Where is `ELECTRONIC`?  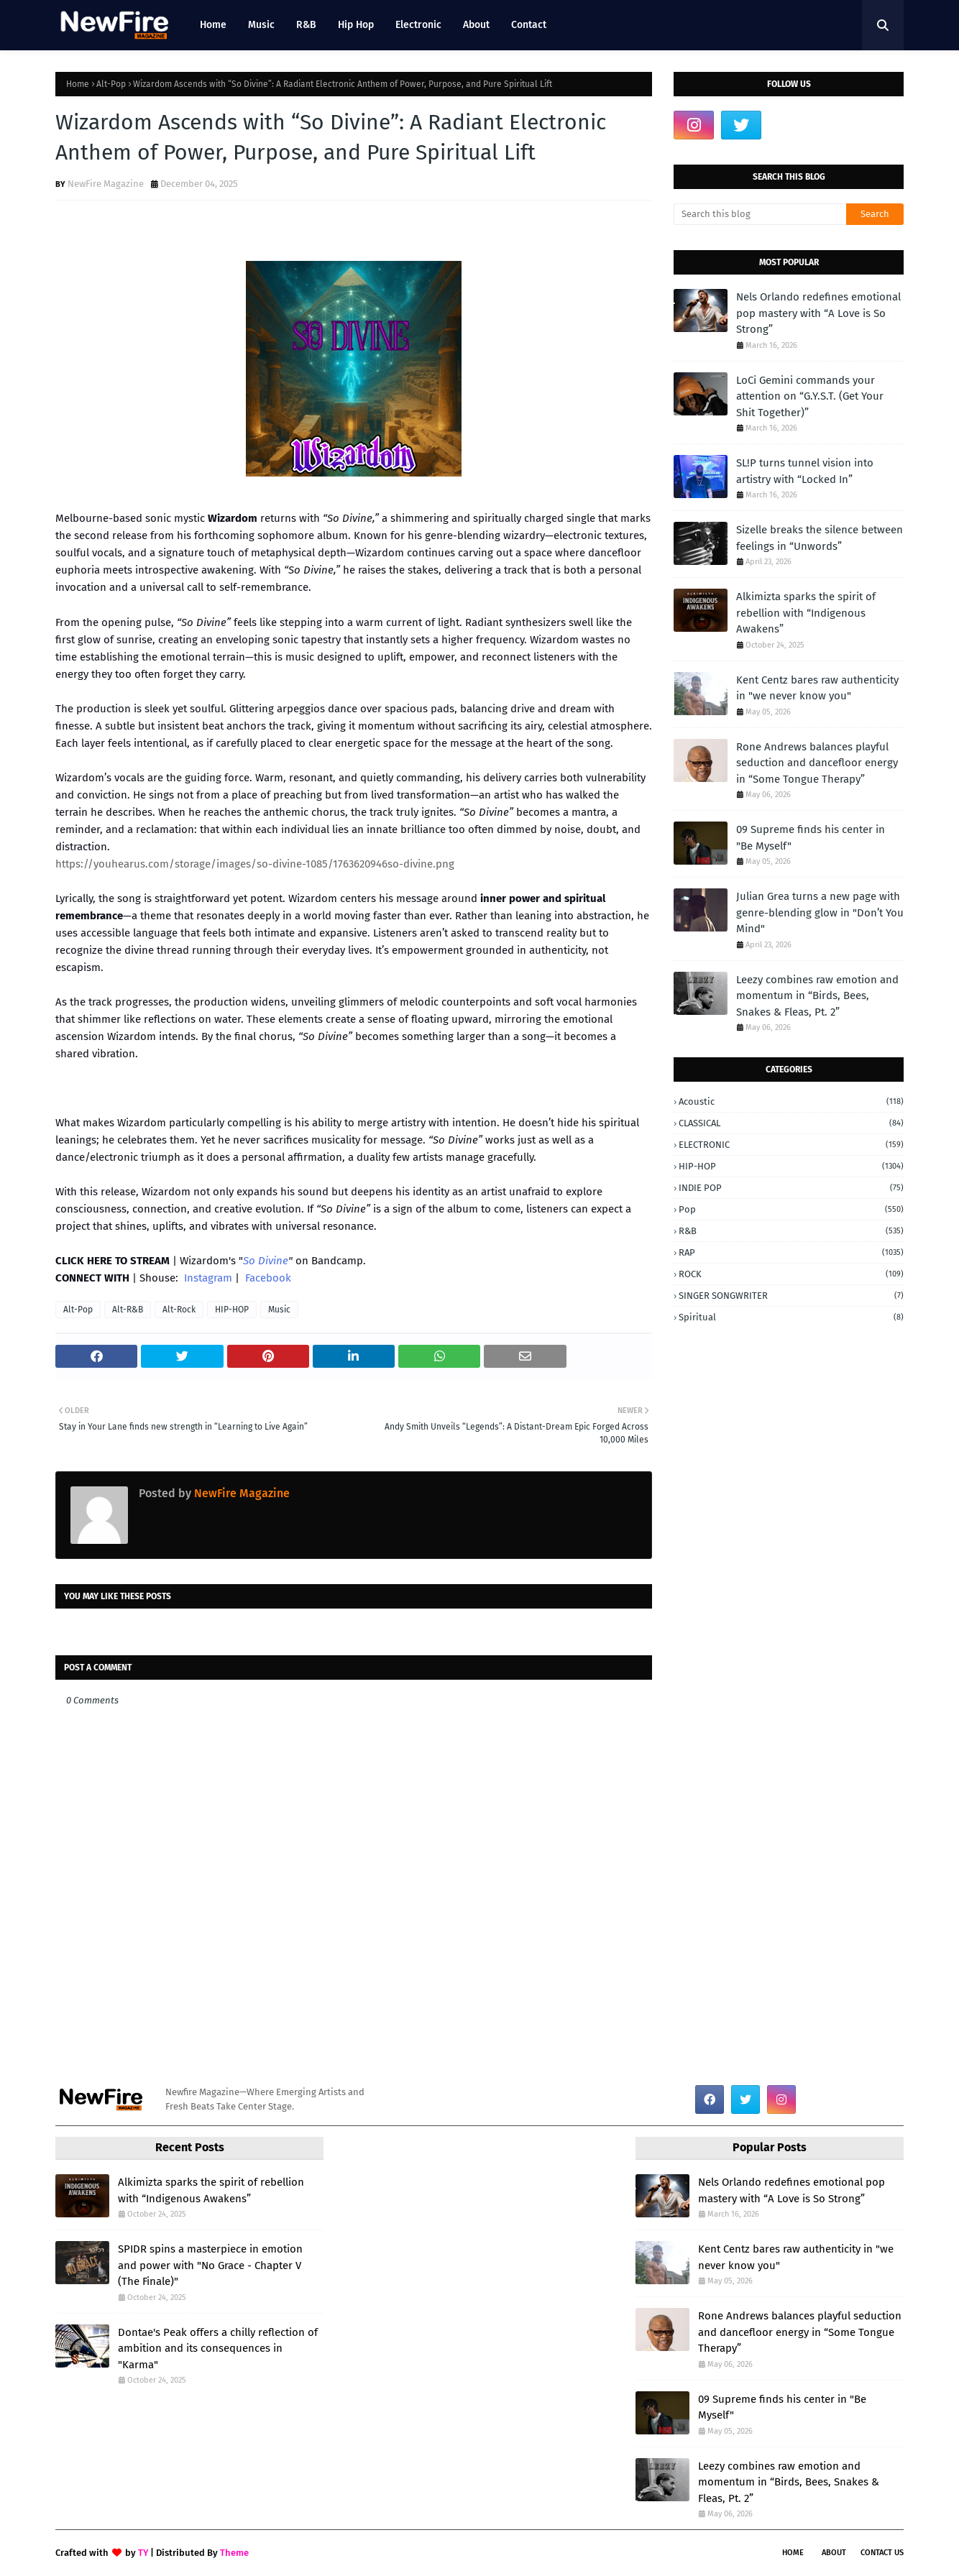
ELECTRONIC is located at coordinates (791, 1144).